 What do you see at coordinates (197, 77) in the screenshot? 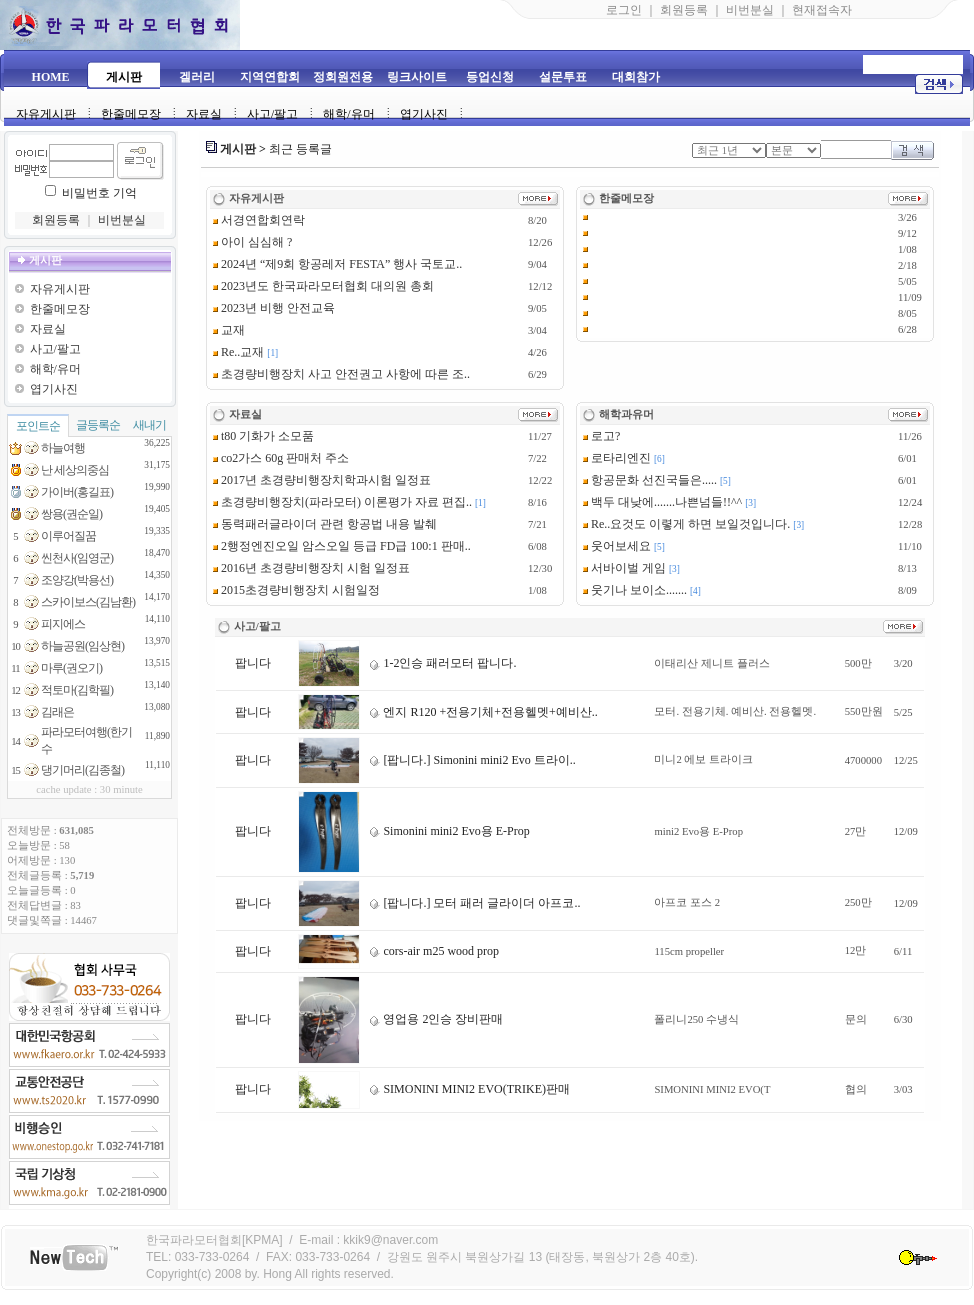
I see `겔러리` at bounding box center [197, 77].